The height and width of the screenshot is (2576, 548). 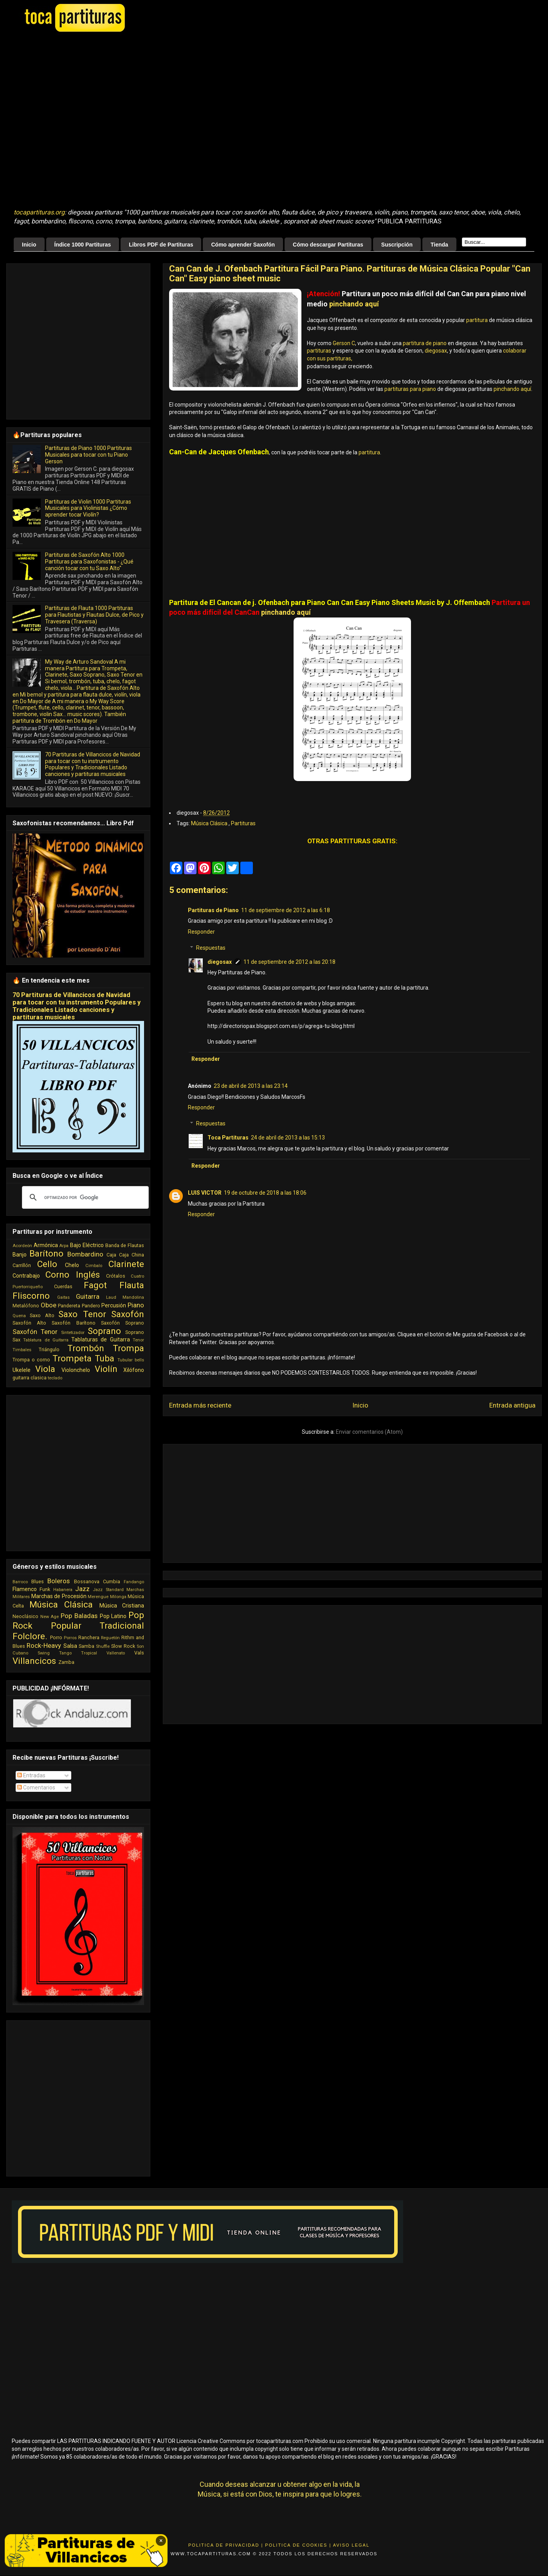 I want to click on Metalófono, so click(x=26, y=1306).